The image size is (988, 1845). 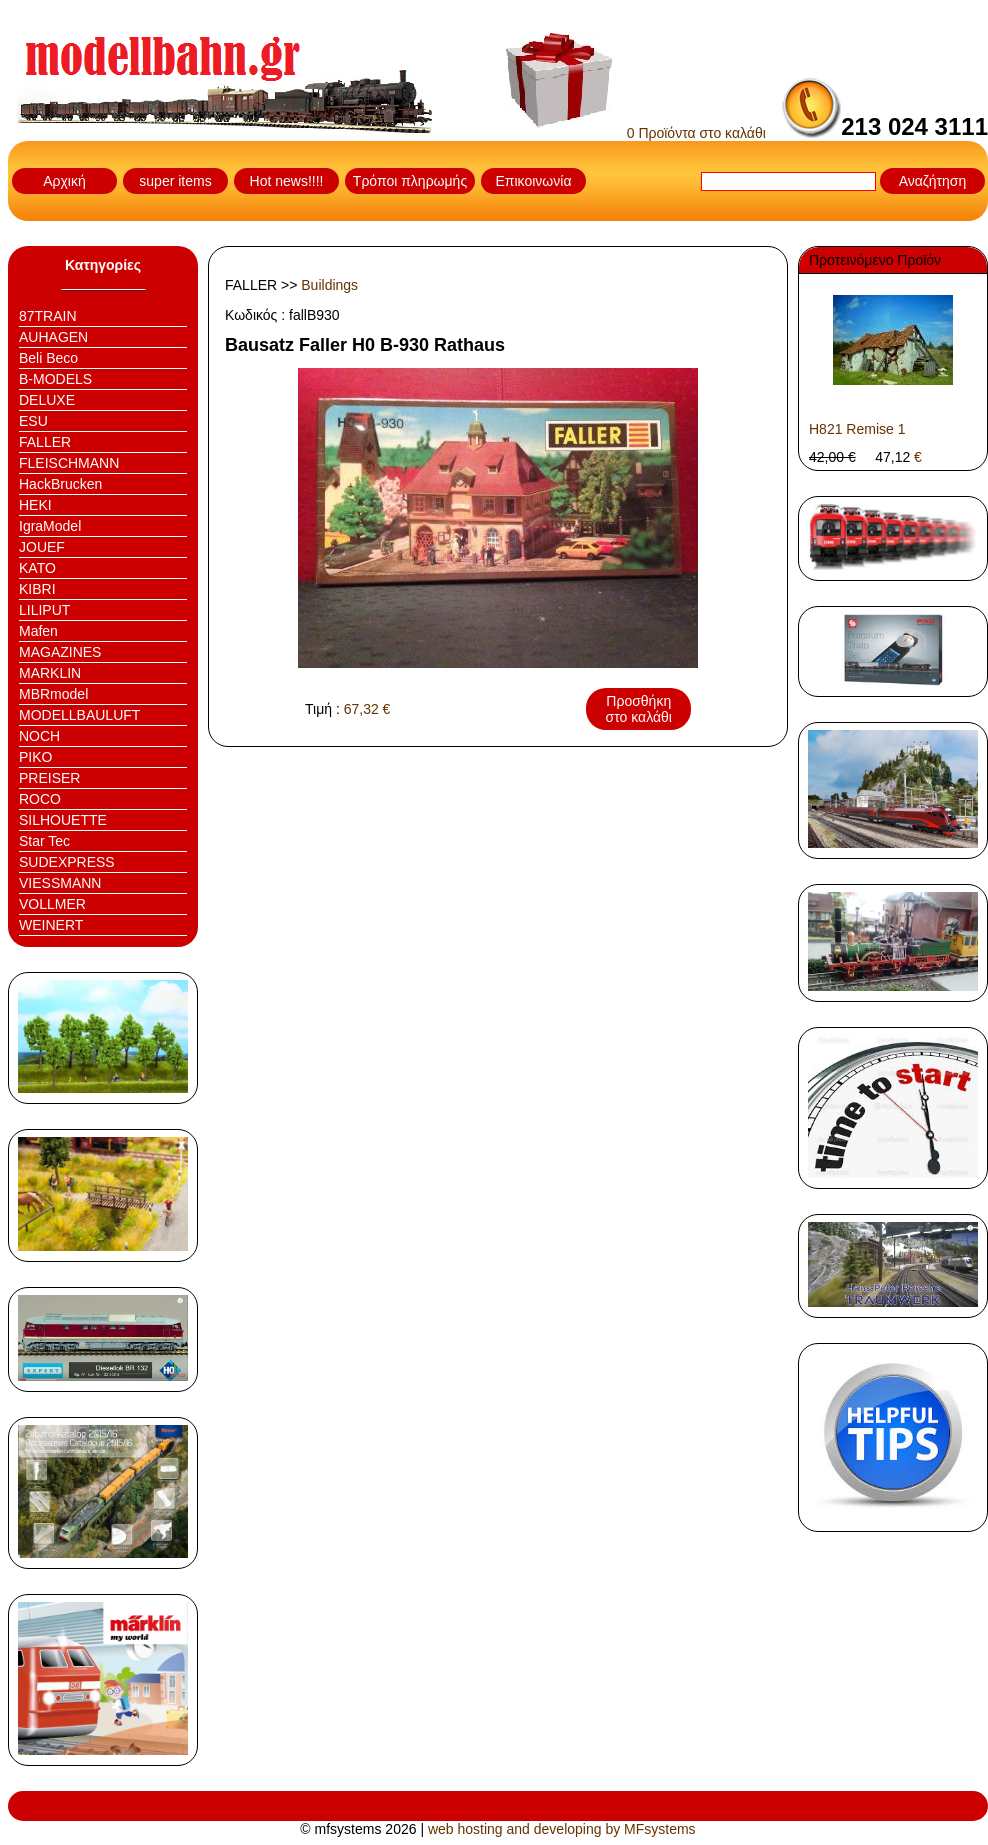 What do you see at coordinates (67, 862) in the screenshot?
I see `SUDEXPRESS` at bounding box center [67, 862].